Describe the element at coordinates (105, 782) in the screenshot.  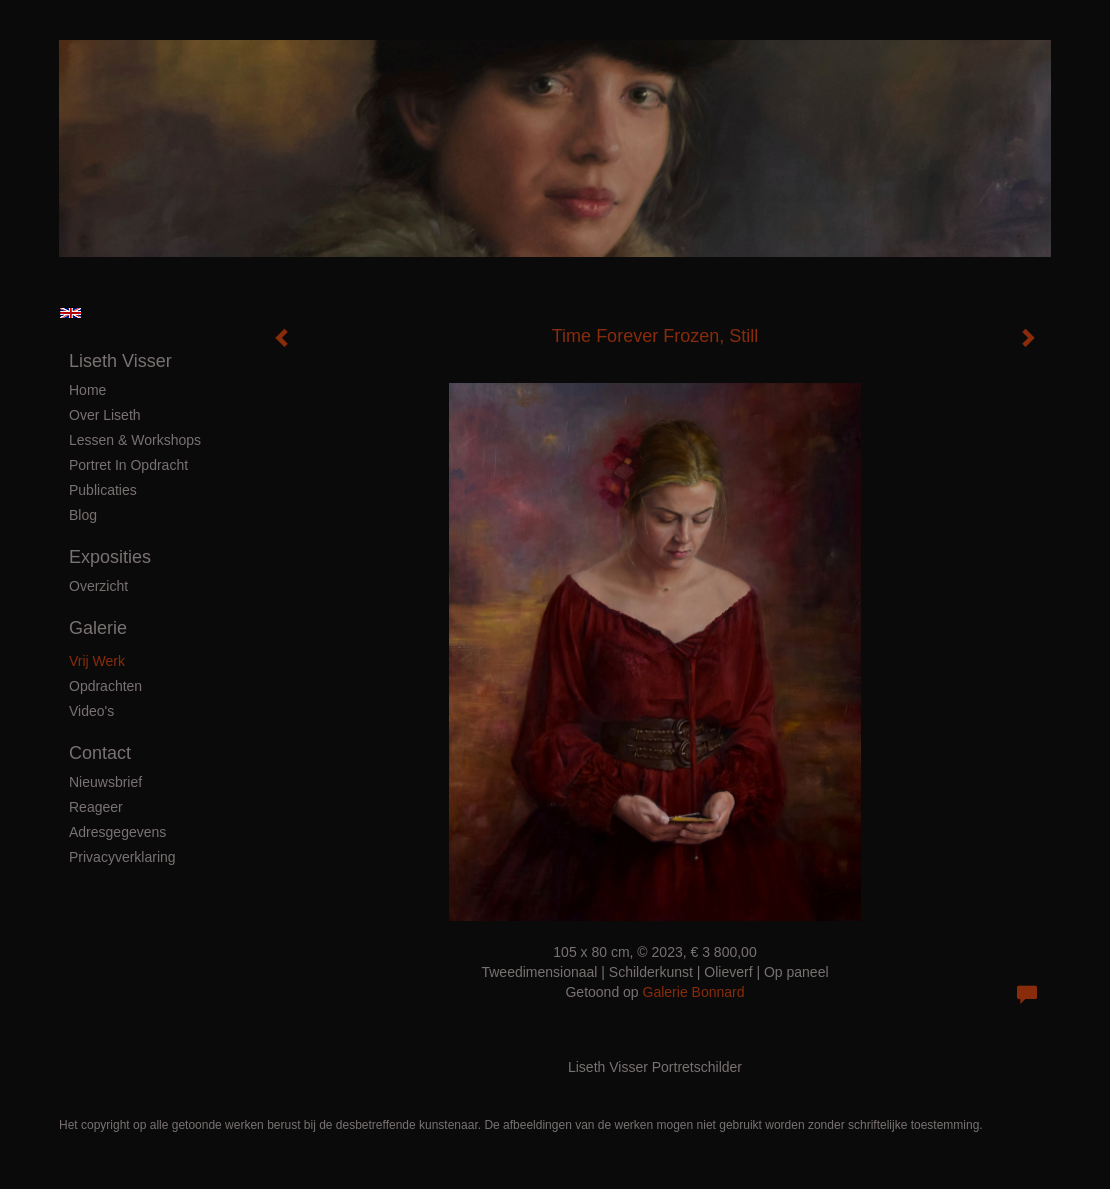
I see `nieuwsbrief` at that location.